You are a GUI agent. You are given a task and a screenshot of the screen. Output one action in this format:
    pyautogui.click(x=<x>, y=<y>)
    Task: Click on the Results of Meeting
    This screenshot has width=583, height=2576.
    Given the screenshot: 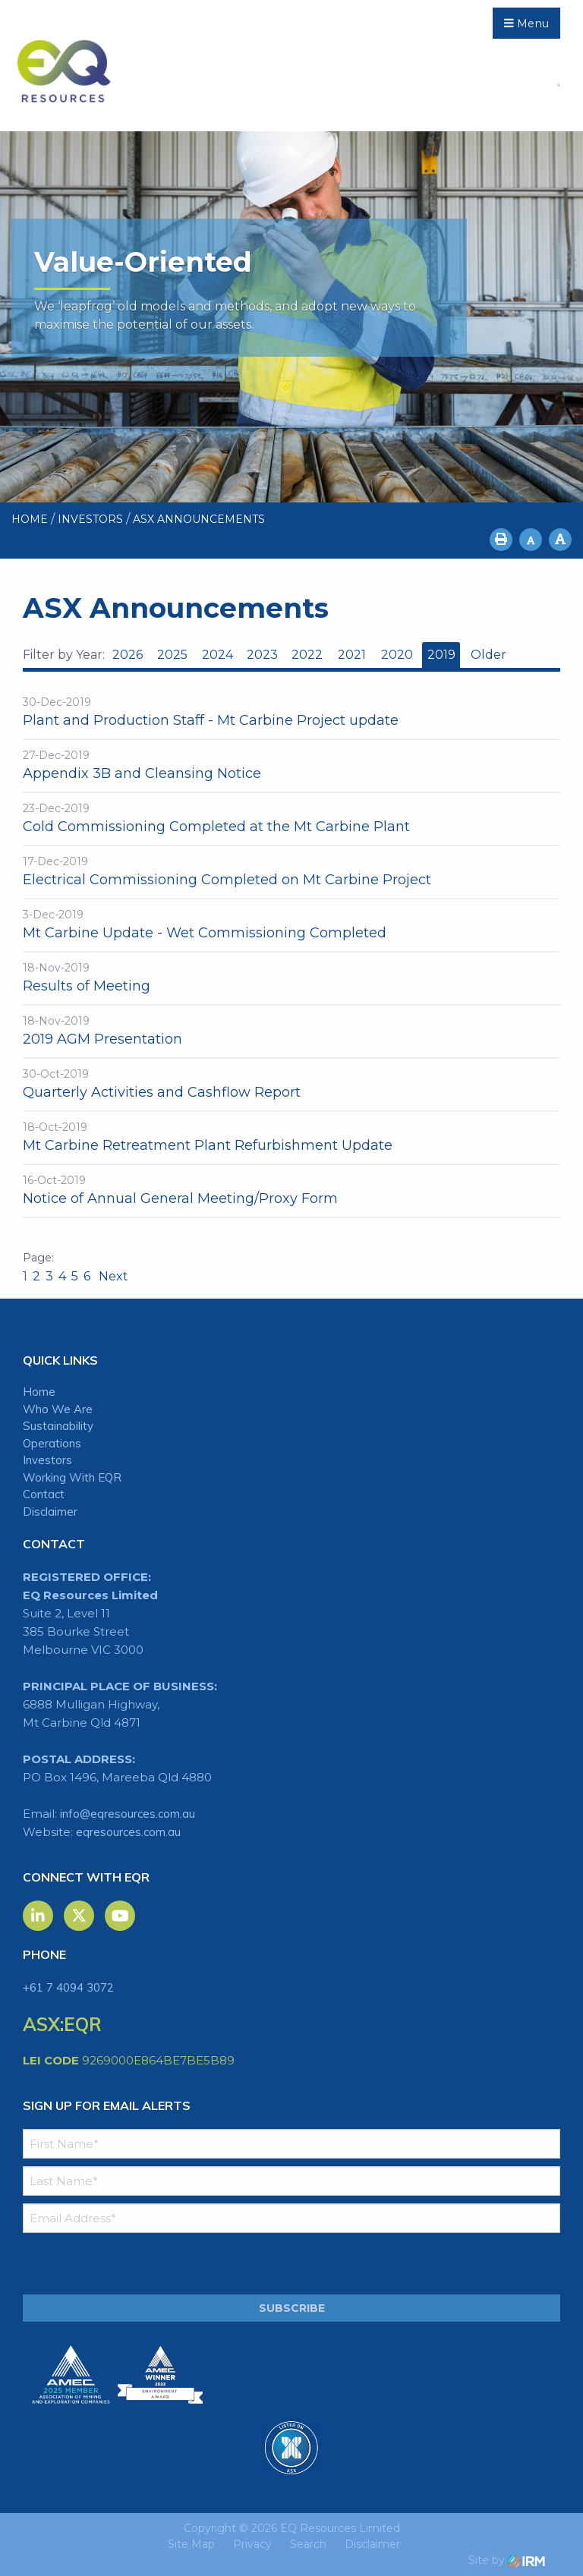 What is the action you would take?
    pyautogui.click(x=86, y=986)
    